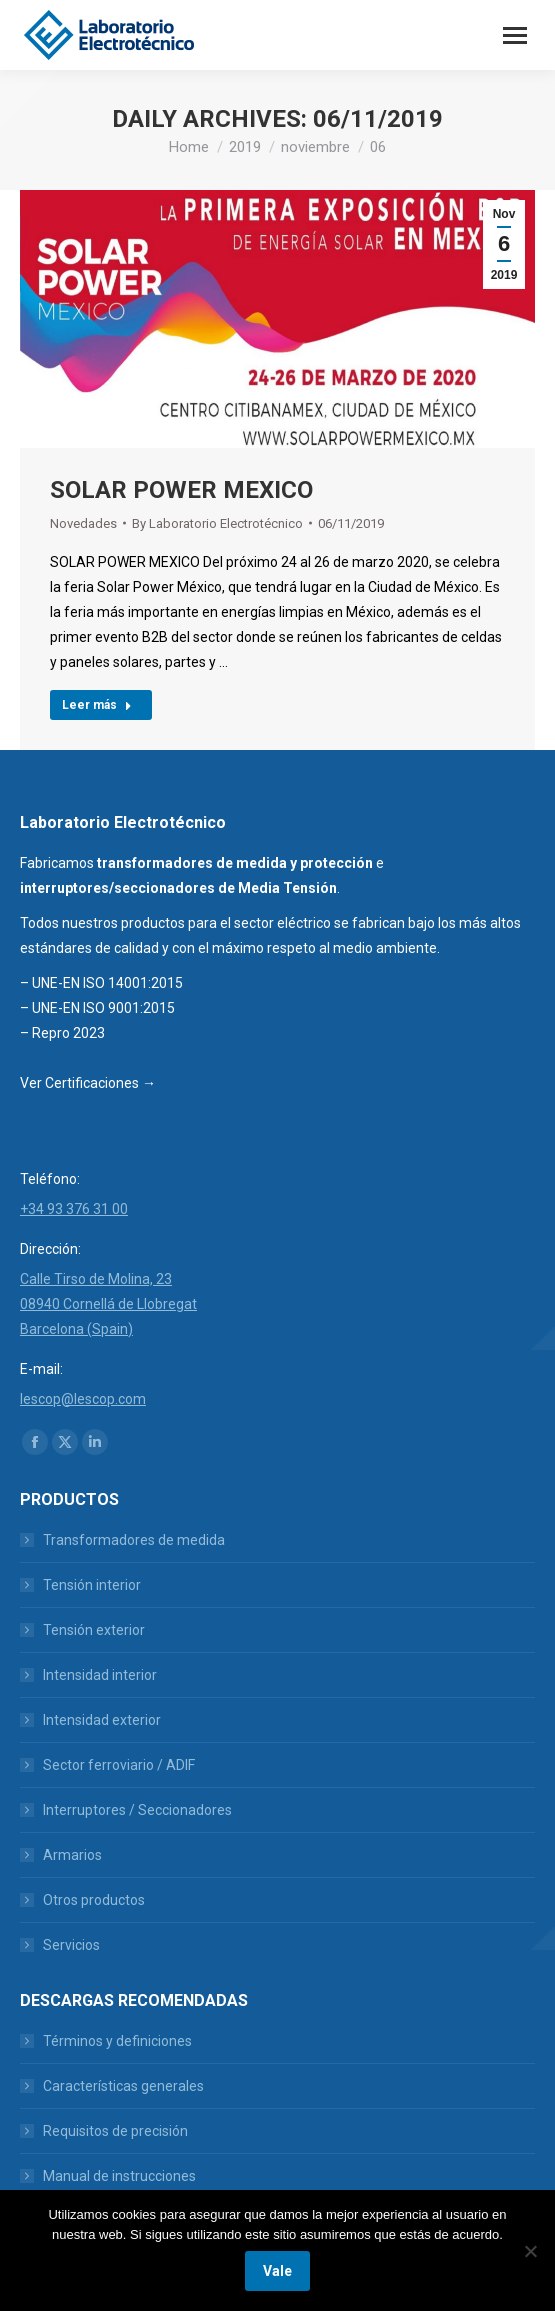 The height and width of the screenshot is (2311, 555). Describe the element at coordinates (101, 983) in the screenshot. I see `– UNE-EN ISO 14001:2015` at that location.